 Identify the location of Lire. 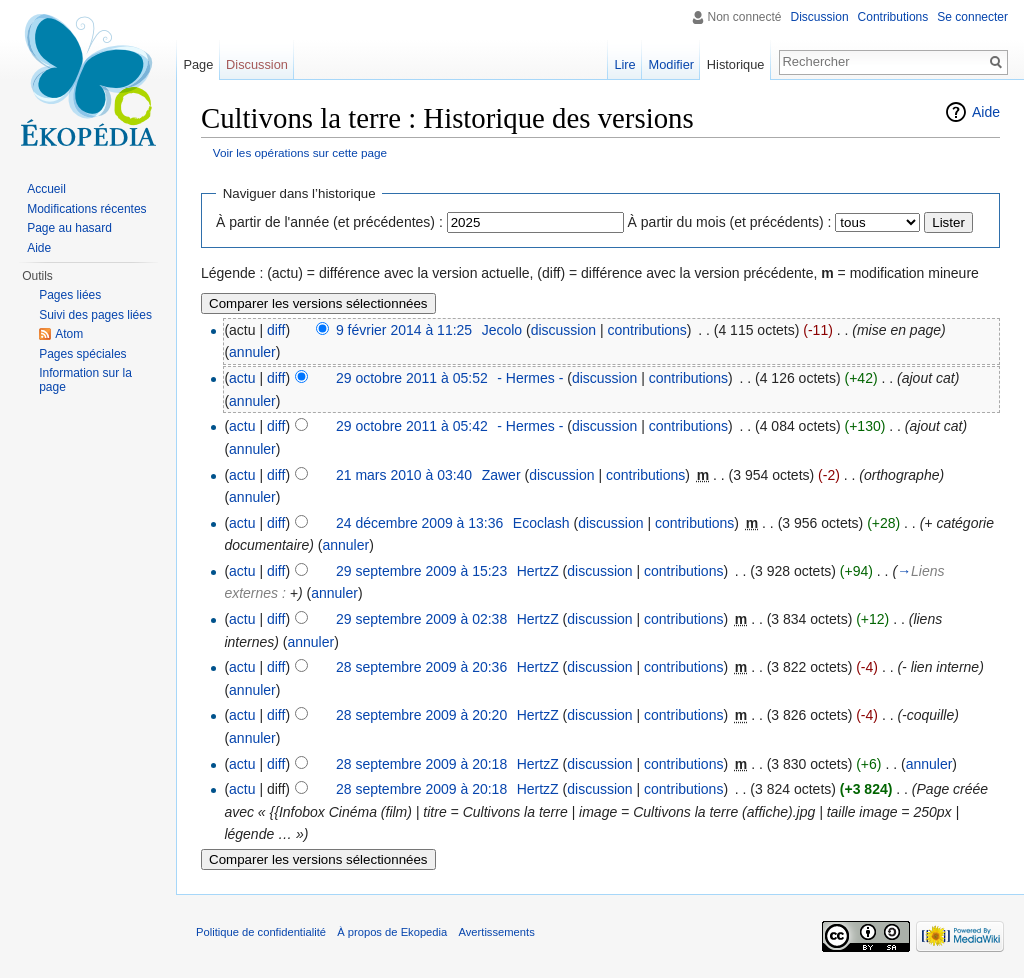
(624, 64).